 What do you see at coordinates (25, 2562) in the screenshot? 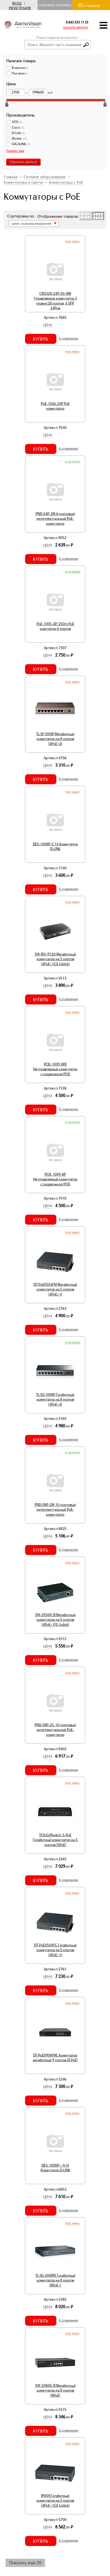
I see `Показать еще 20` at bounding box center [25, 2562].